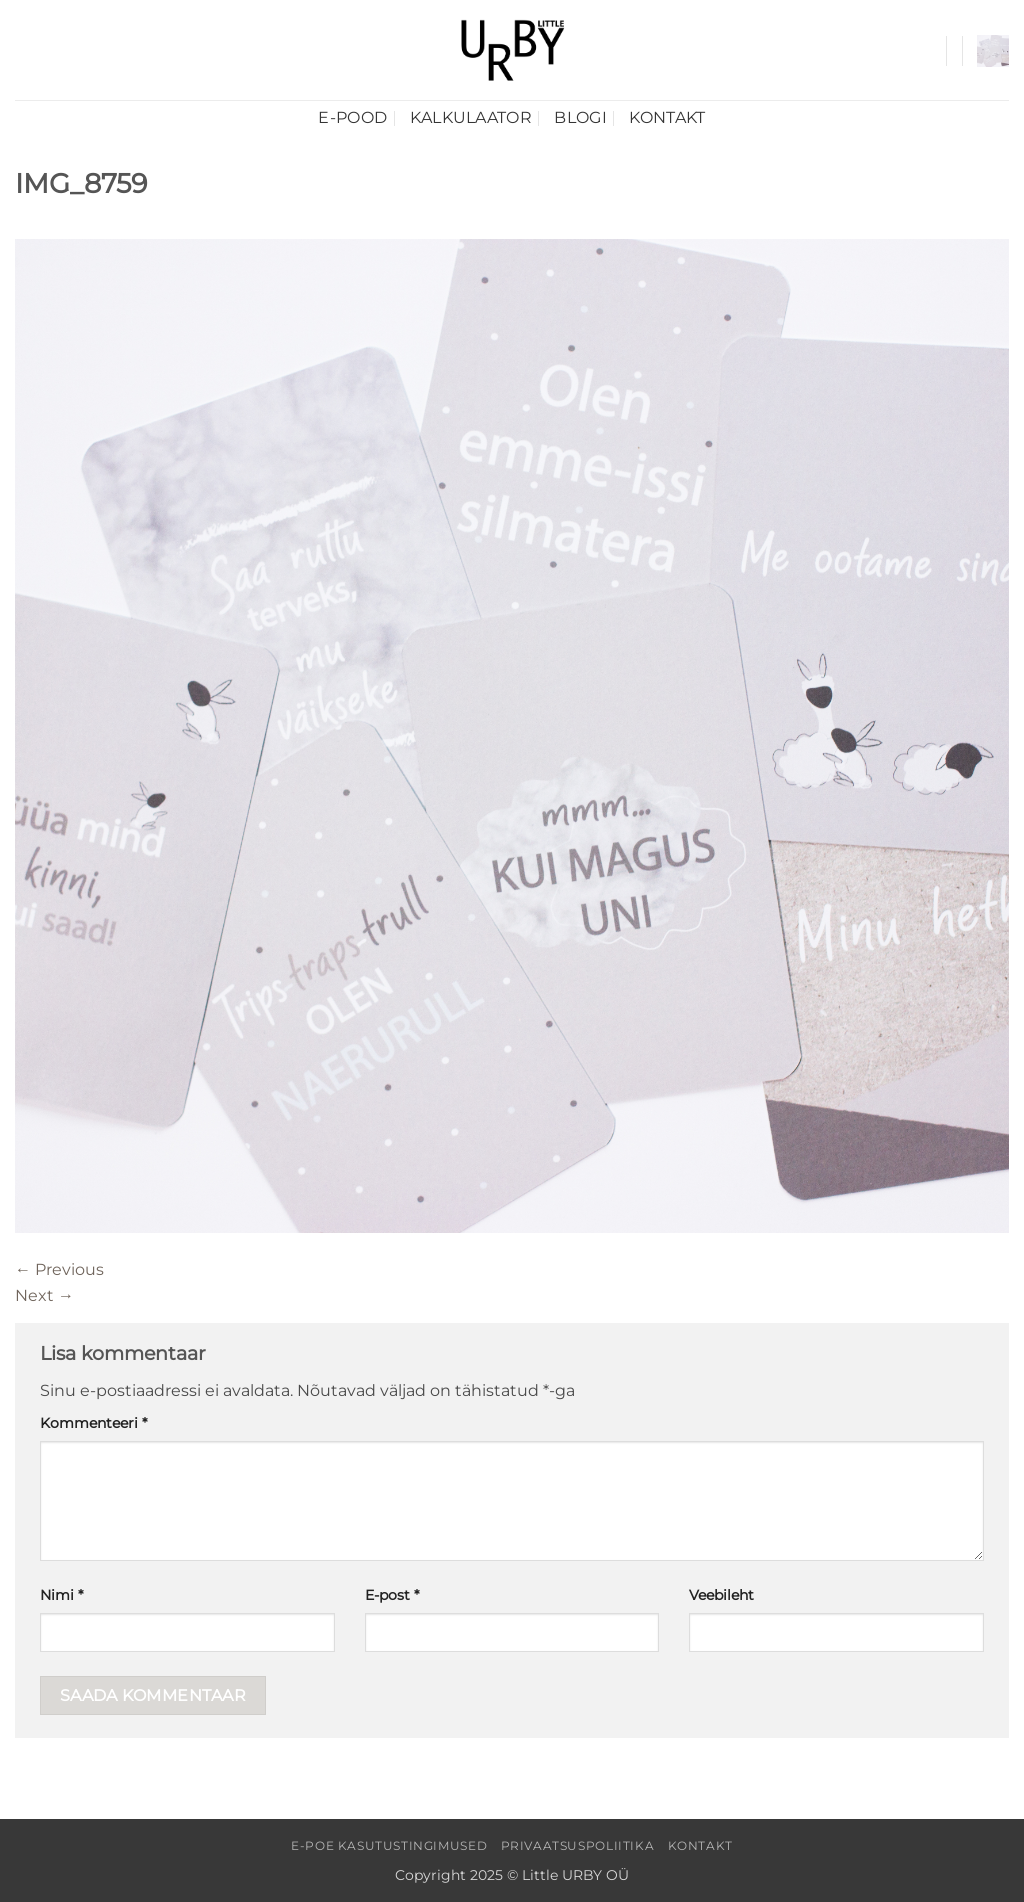 The height and width of the screenshot is (1902, 1024). I want to click on Veebileht, so click(721, 1595).